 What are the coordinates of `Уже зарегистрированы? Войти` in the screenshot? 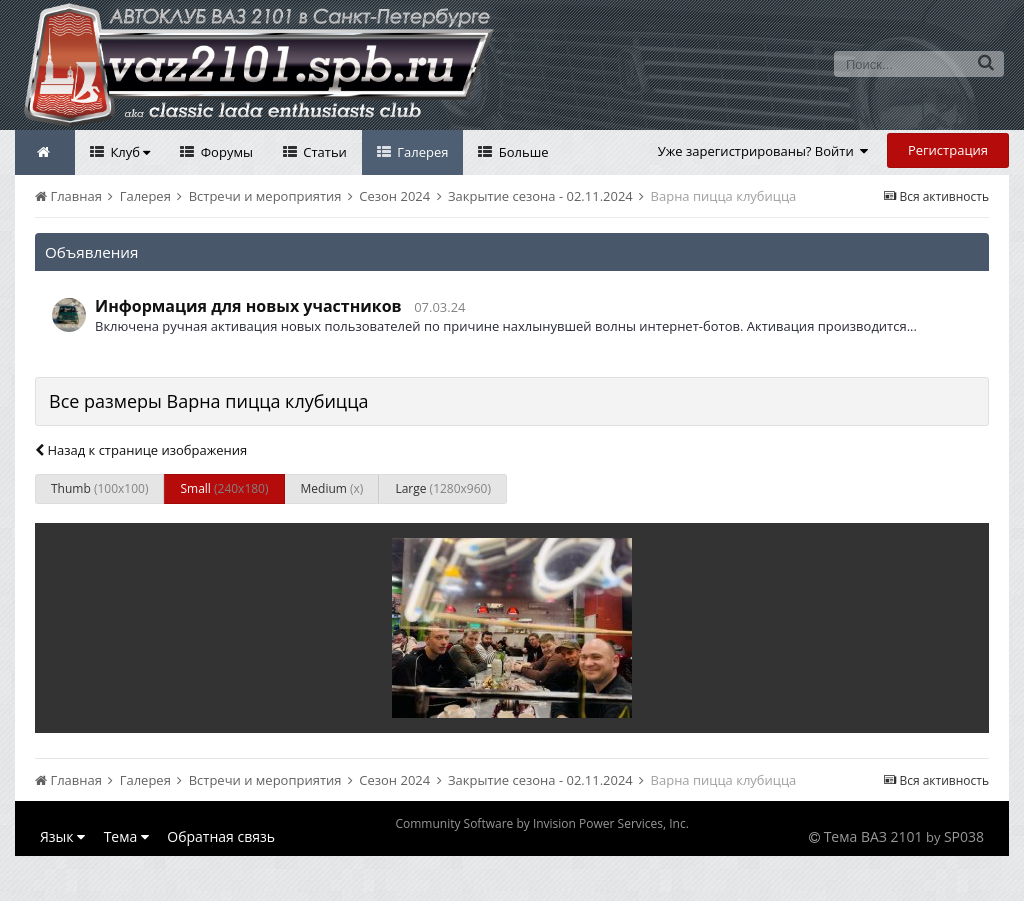 It's located at (763, 151).